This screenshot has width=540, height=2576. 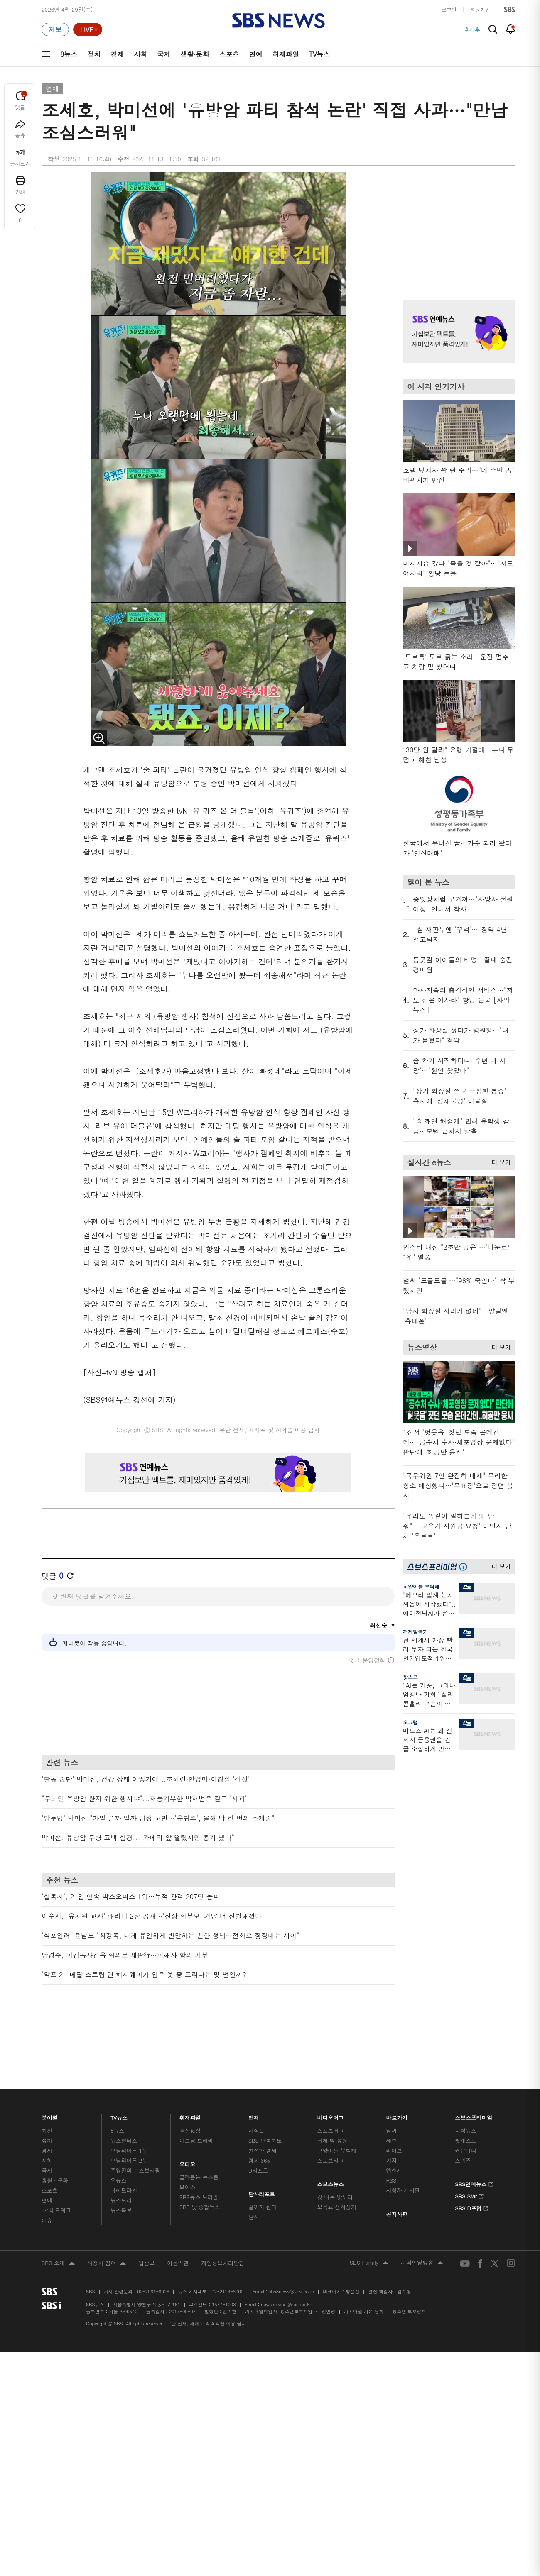 I want to click on 청소년 보호정책, so click(x=409, y=2272).